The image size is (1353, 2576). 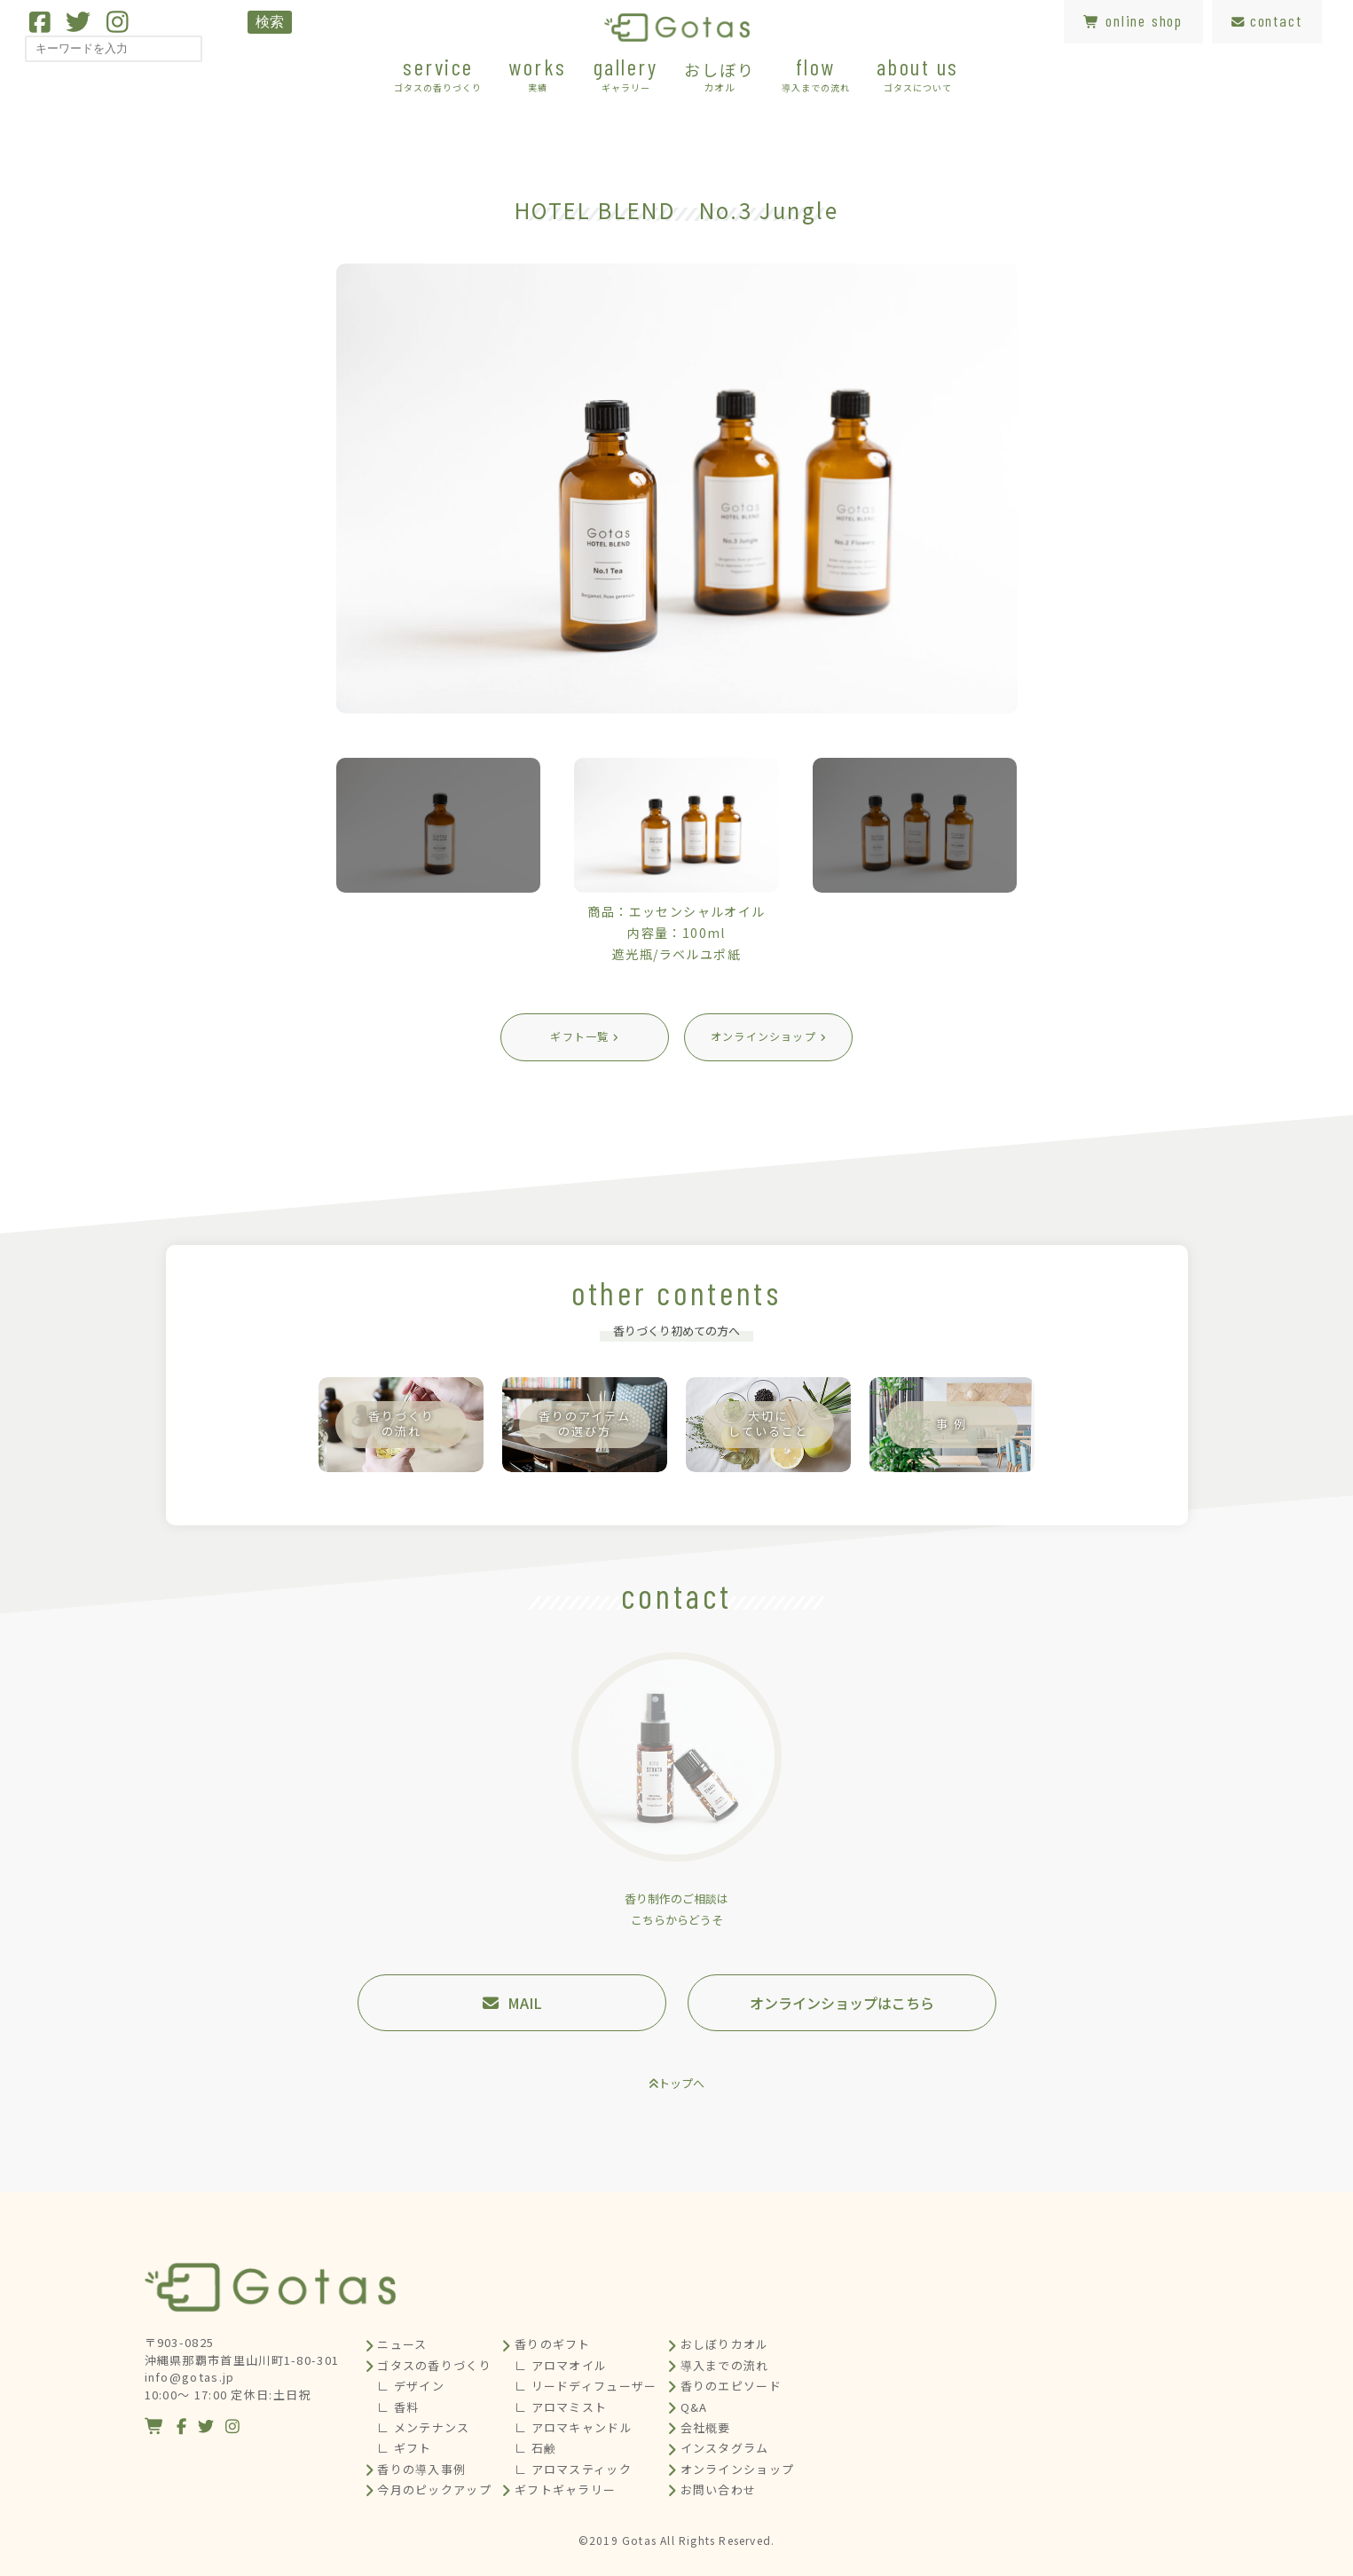 What do you see at coordinates (537, 73) in the screenshot?
I see `works` at bounding box center [537, 73].